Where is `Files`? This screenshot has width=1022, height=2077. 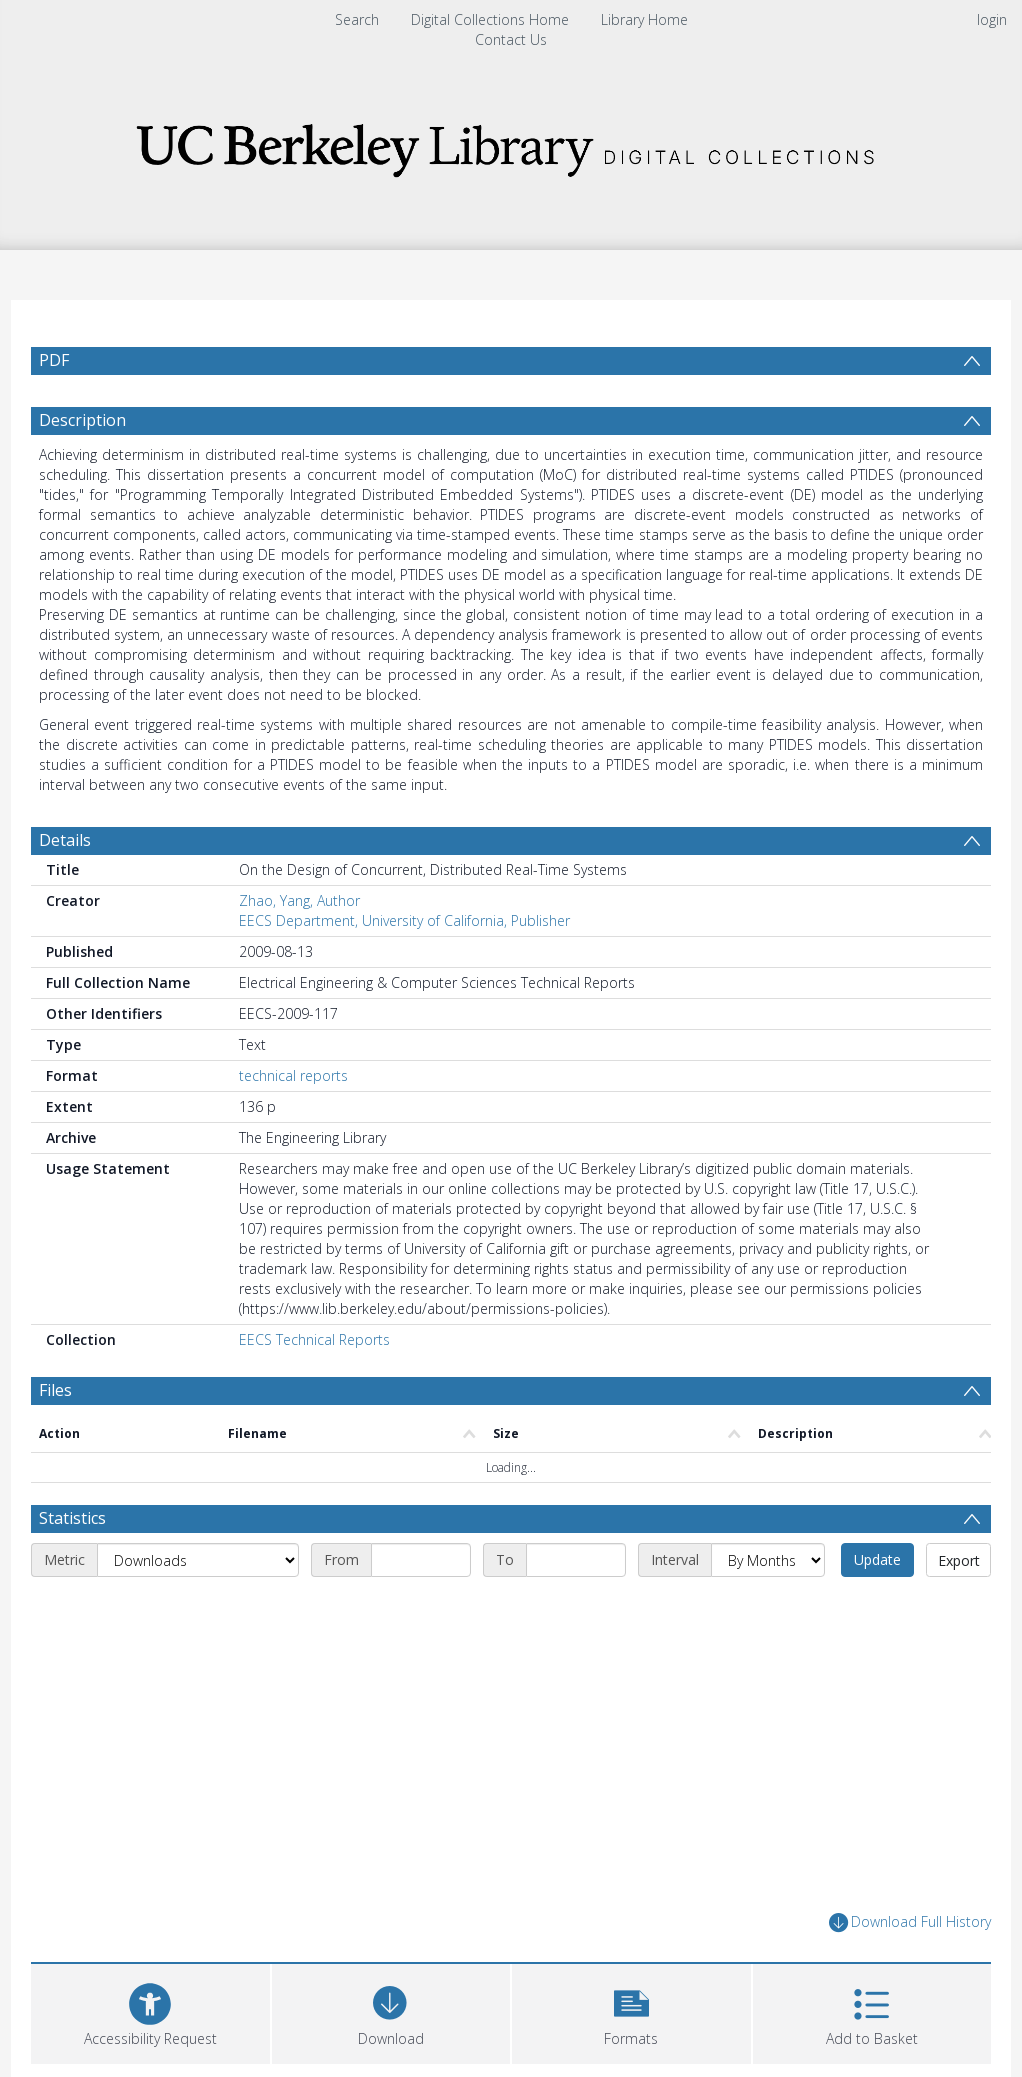 Files is located at coordinates (55, 1390).